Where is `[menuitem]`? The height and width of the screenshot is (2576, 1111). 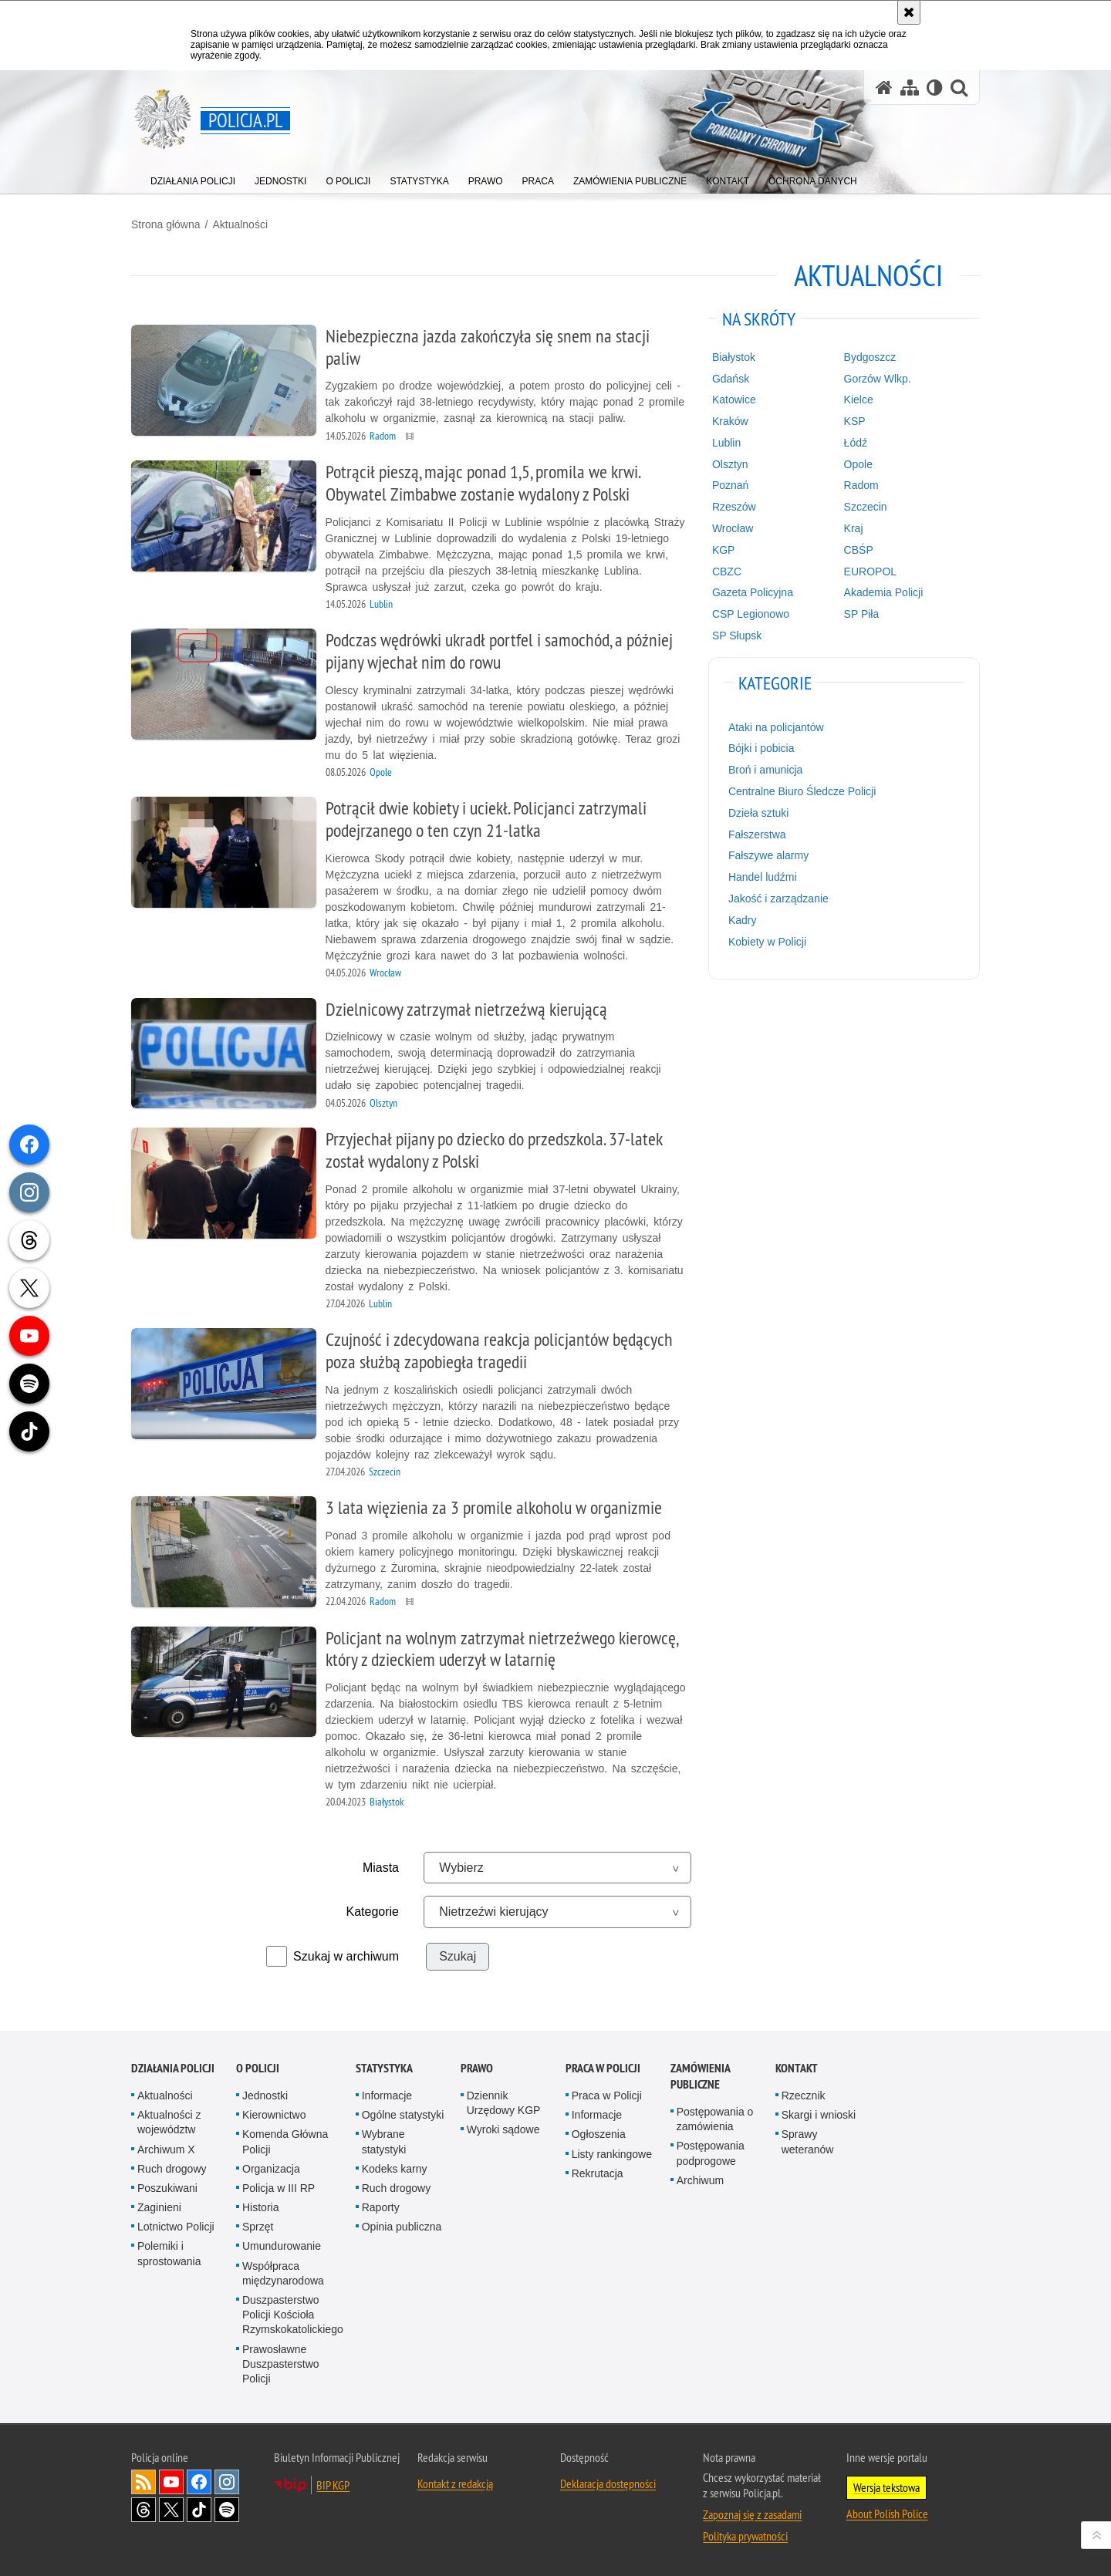
[menuitem] is located at coordinates (193, 177).